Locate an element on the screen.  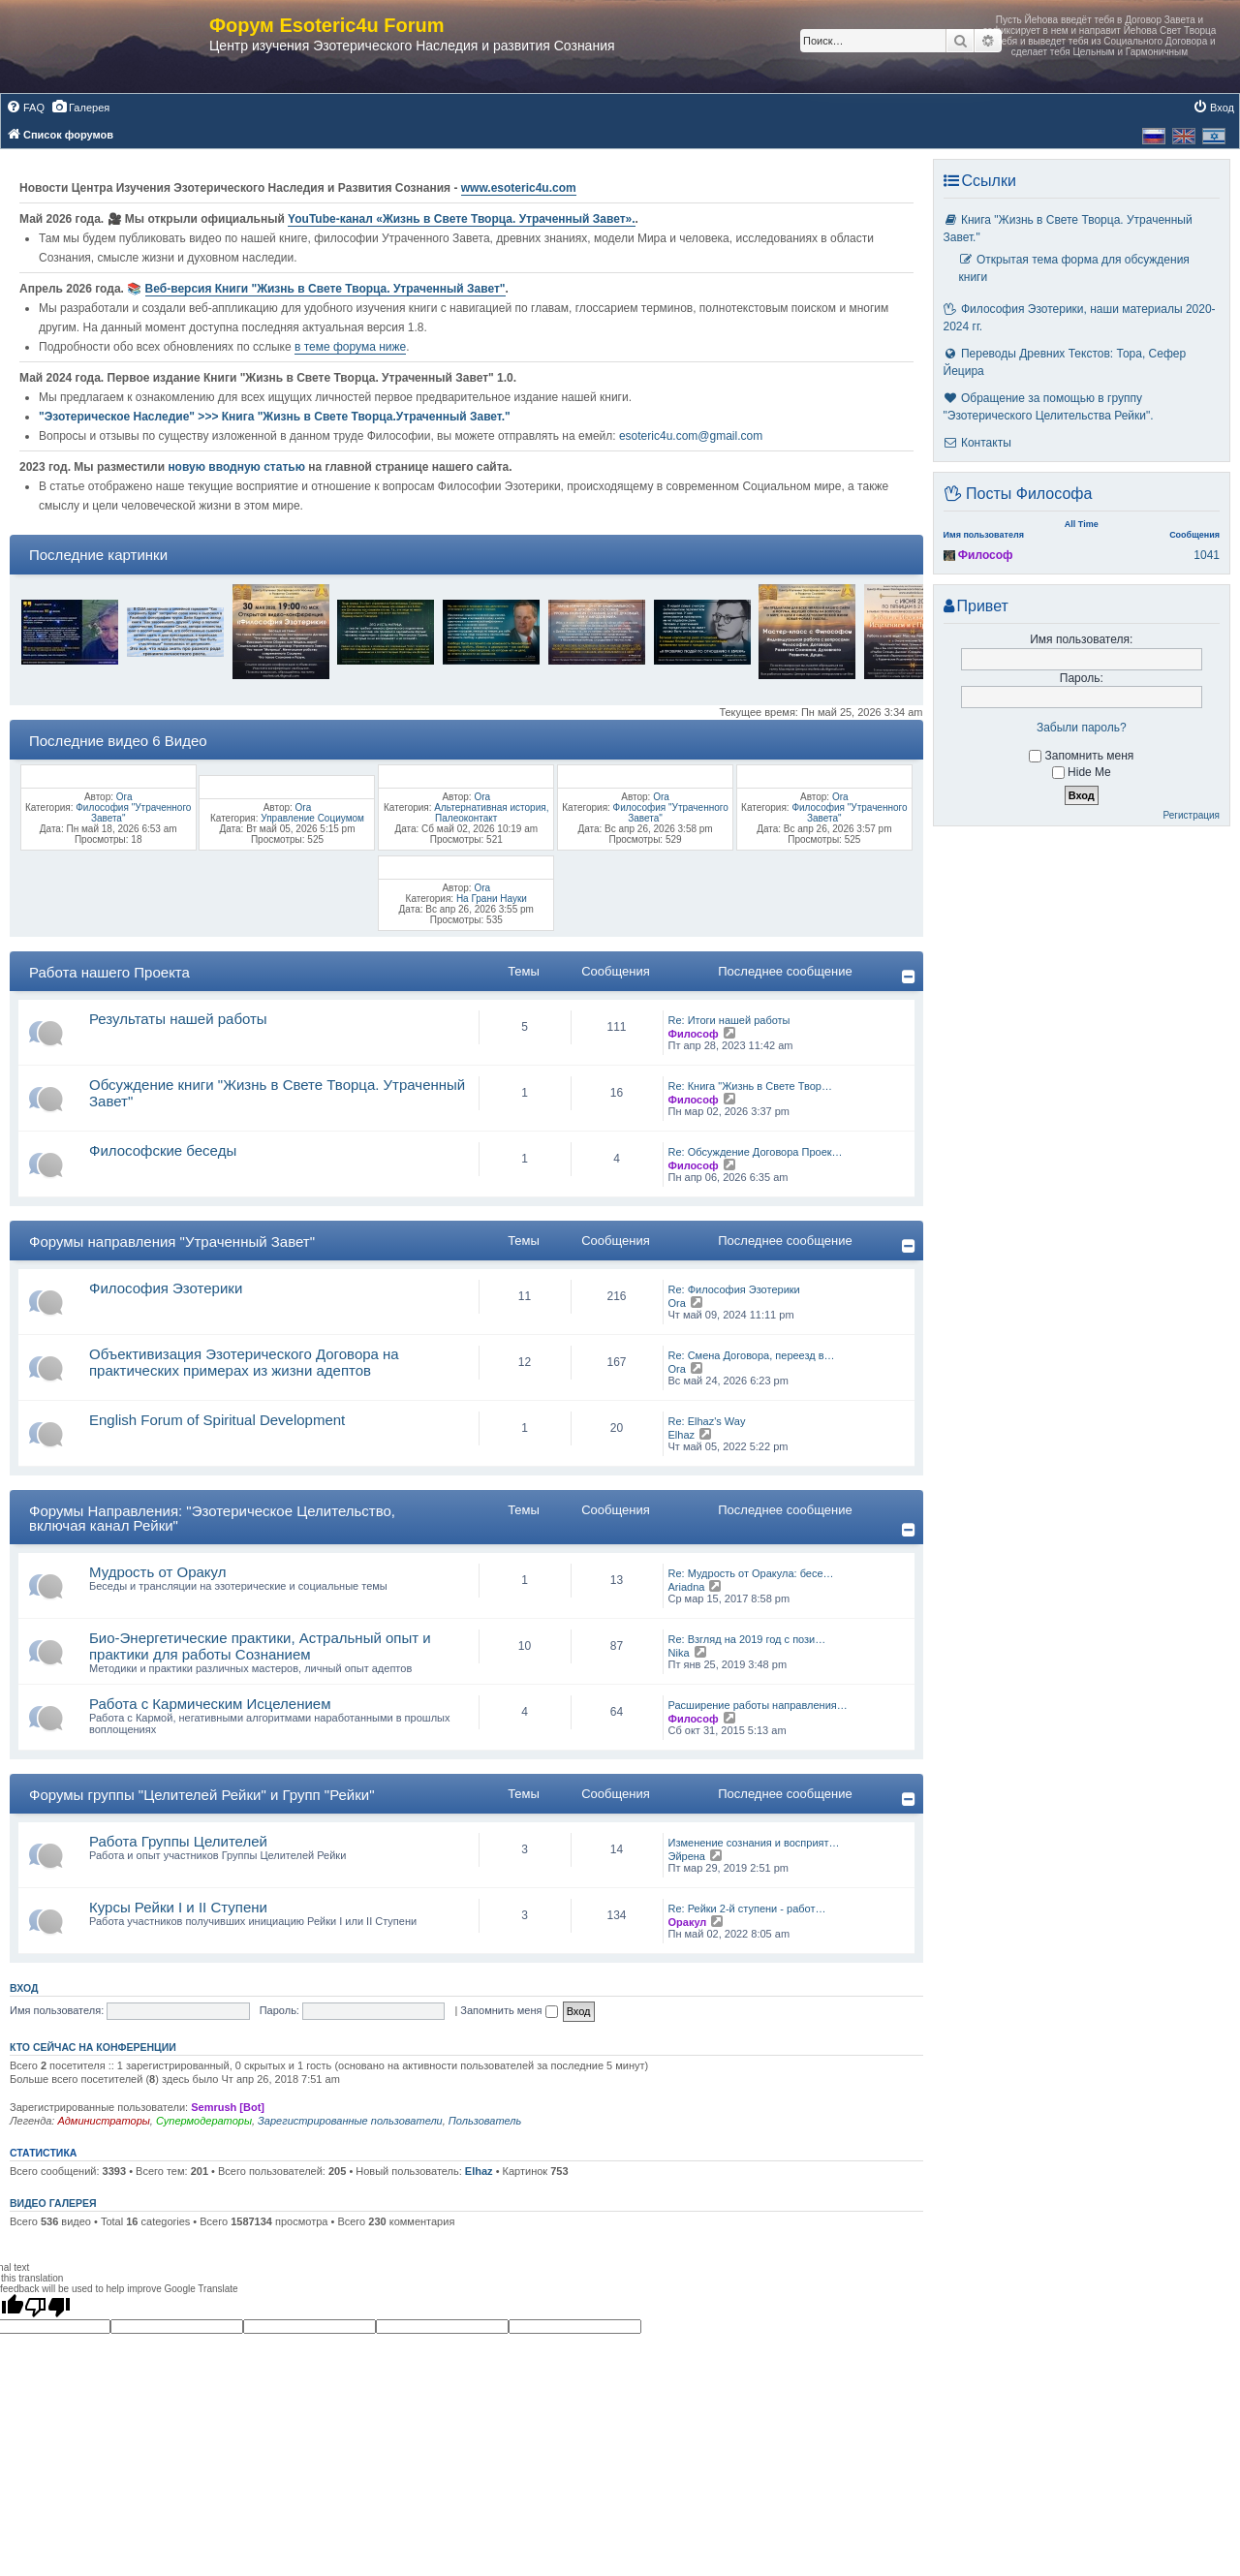
Форумы Направления: "Эзотерическое Целительство, включая канал Рейки" is located at coordinates (212, 1518).